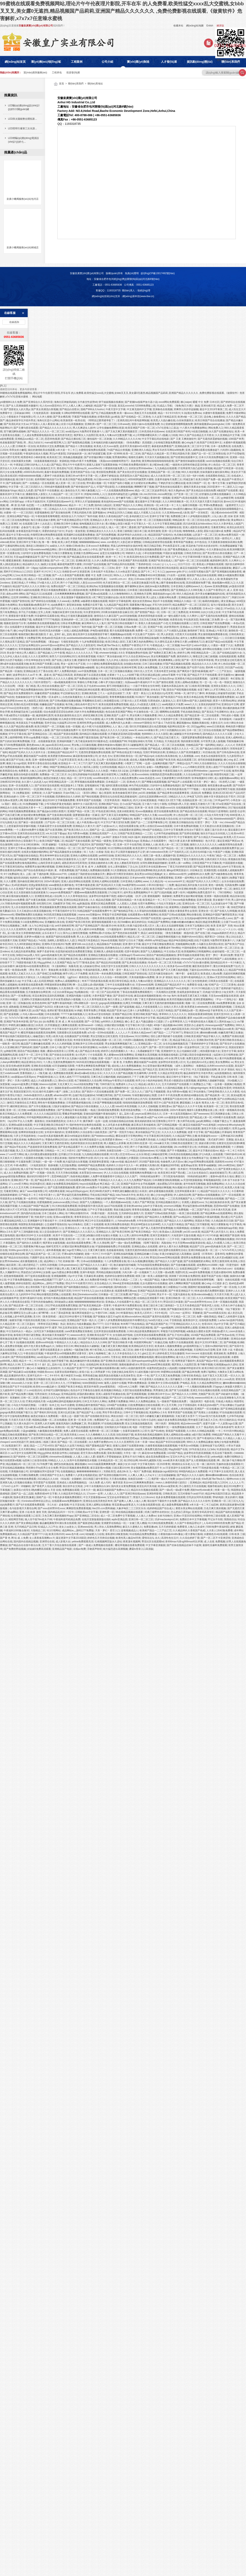  I want to click on 大肉大捧一进一出视频来了, so click(136, 1272).